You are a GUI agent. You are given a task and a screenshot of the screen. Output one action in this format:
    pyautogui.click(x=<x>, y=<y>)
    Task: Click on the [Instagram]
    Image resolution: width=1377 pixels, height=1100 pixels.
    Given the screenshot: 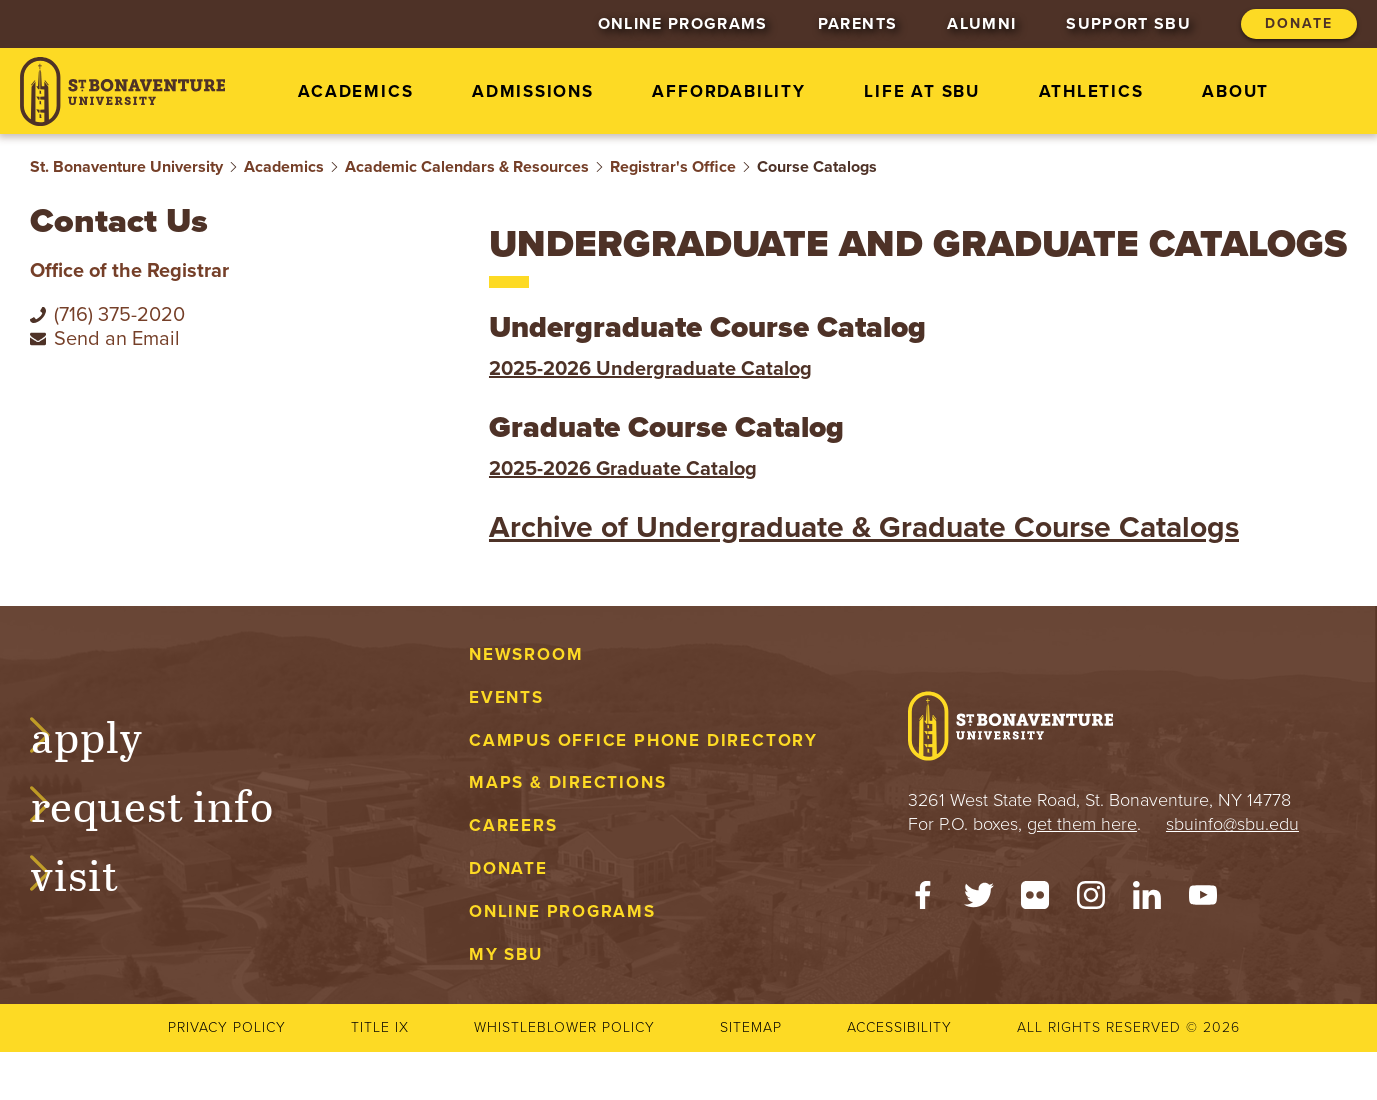 What is the action you would take?
    pyautogui.click(x=1091, y=900)
    